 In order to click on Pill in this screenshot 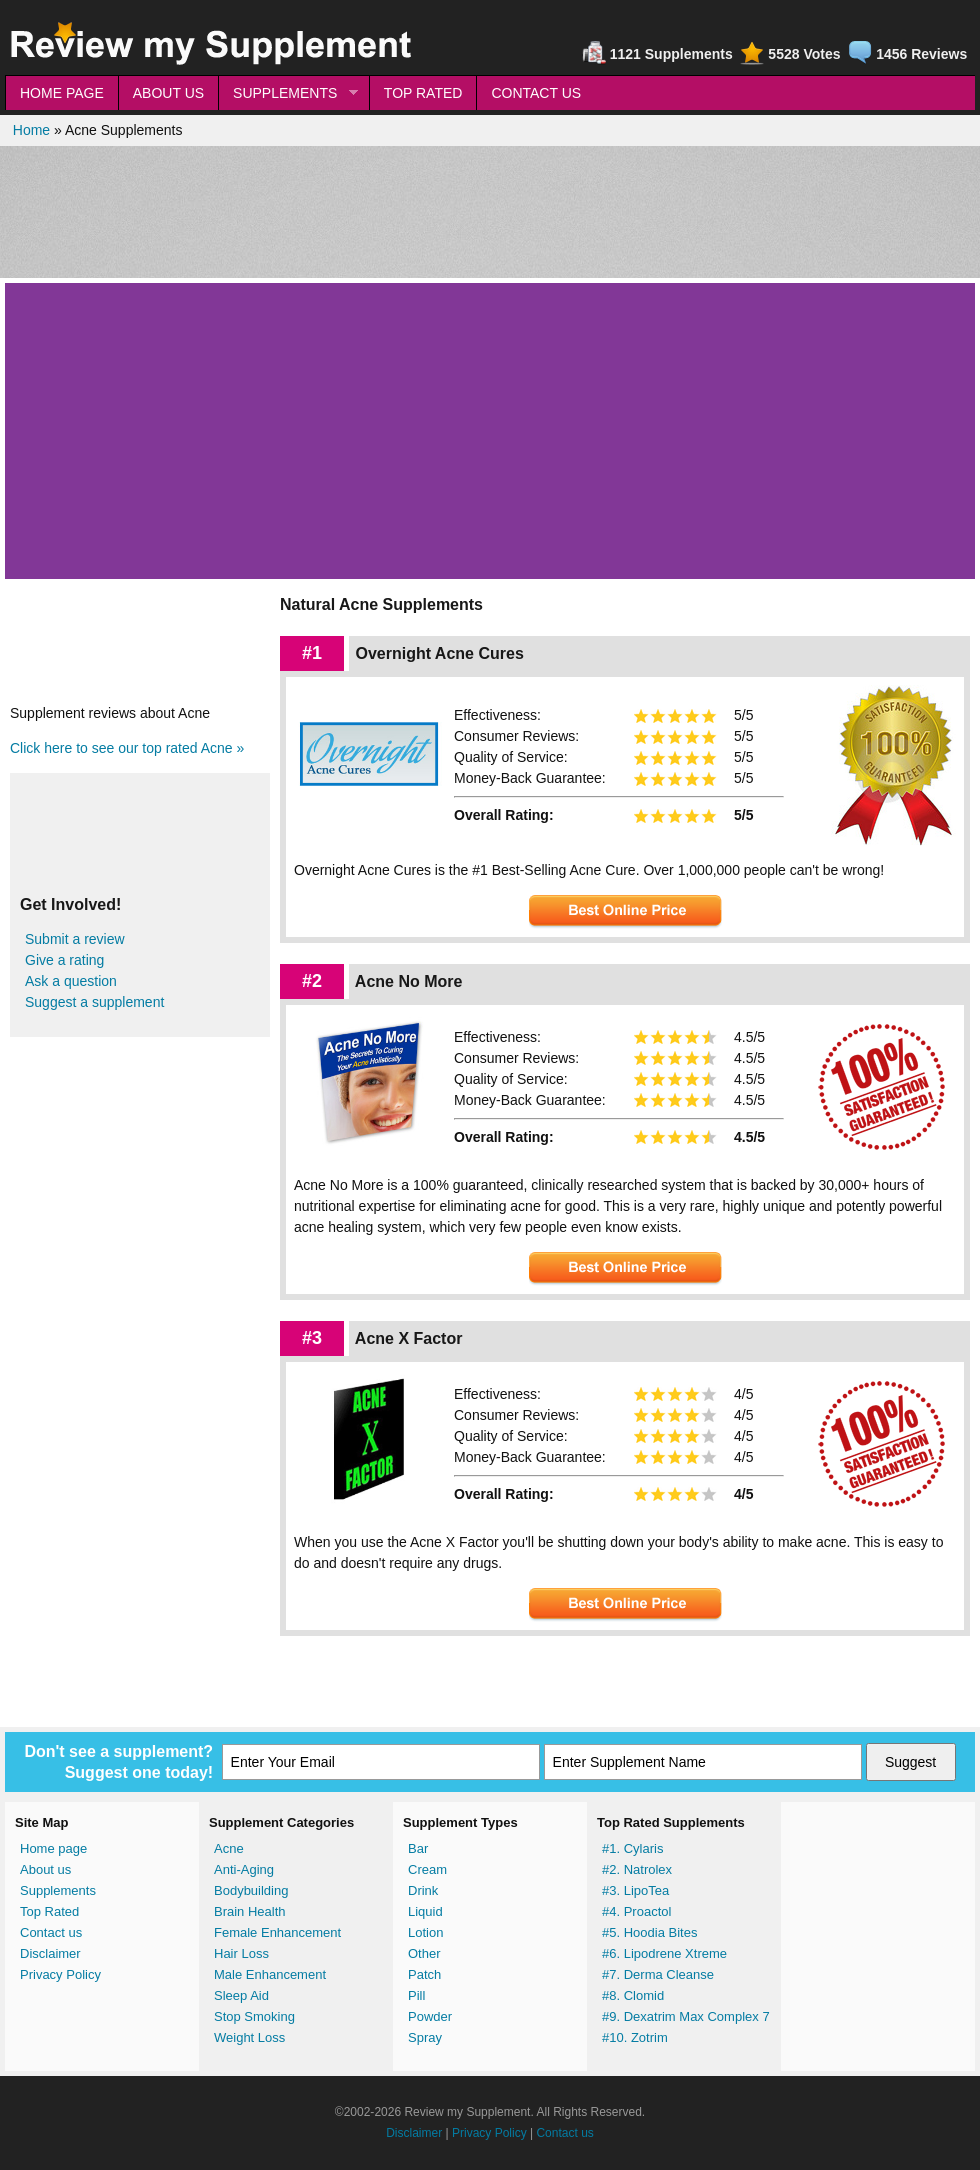, I will do `click(416, 1995)`.